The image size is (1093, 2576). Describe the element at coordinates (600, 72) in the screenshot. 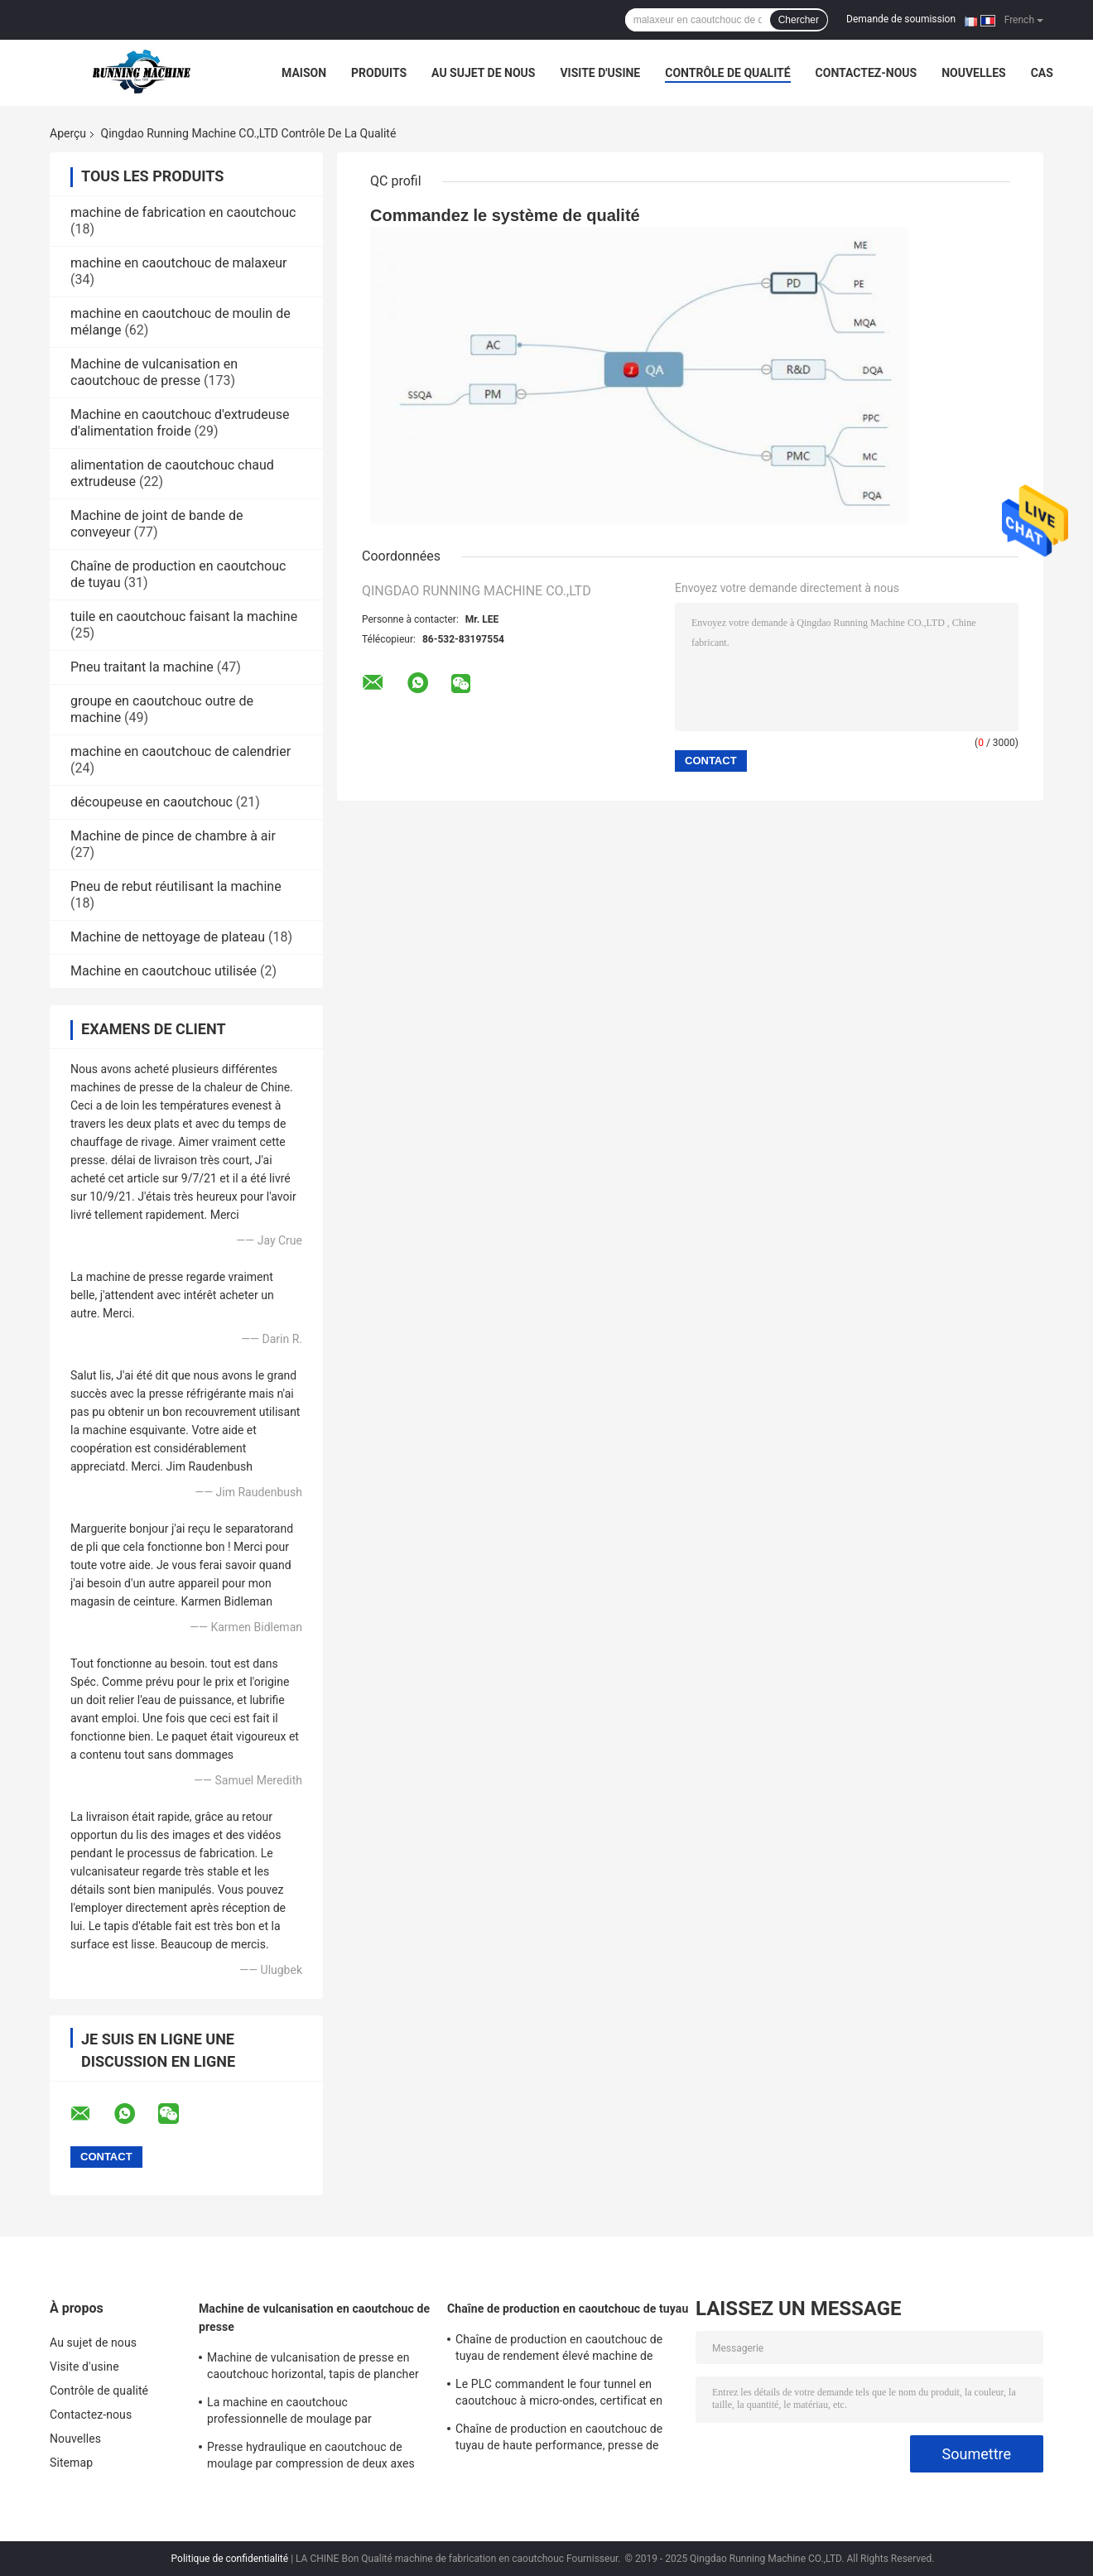

I see `Visite d'usine` at that location.